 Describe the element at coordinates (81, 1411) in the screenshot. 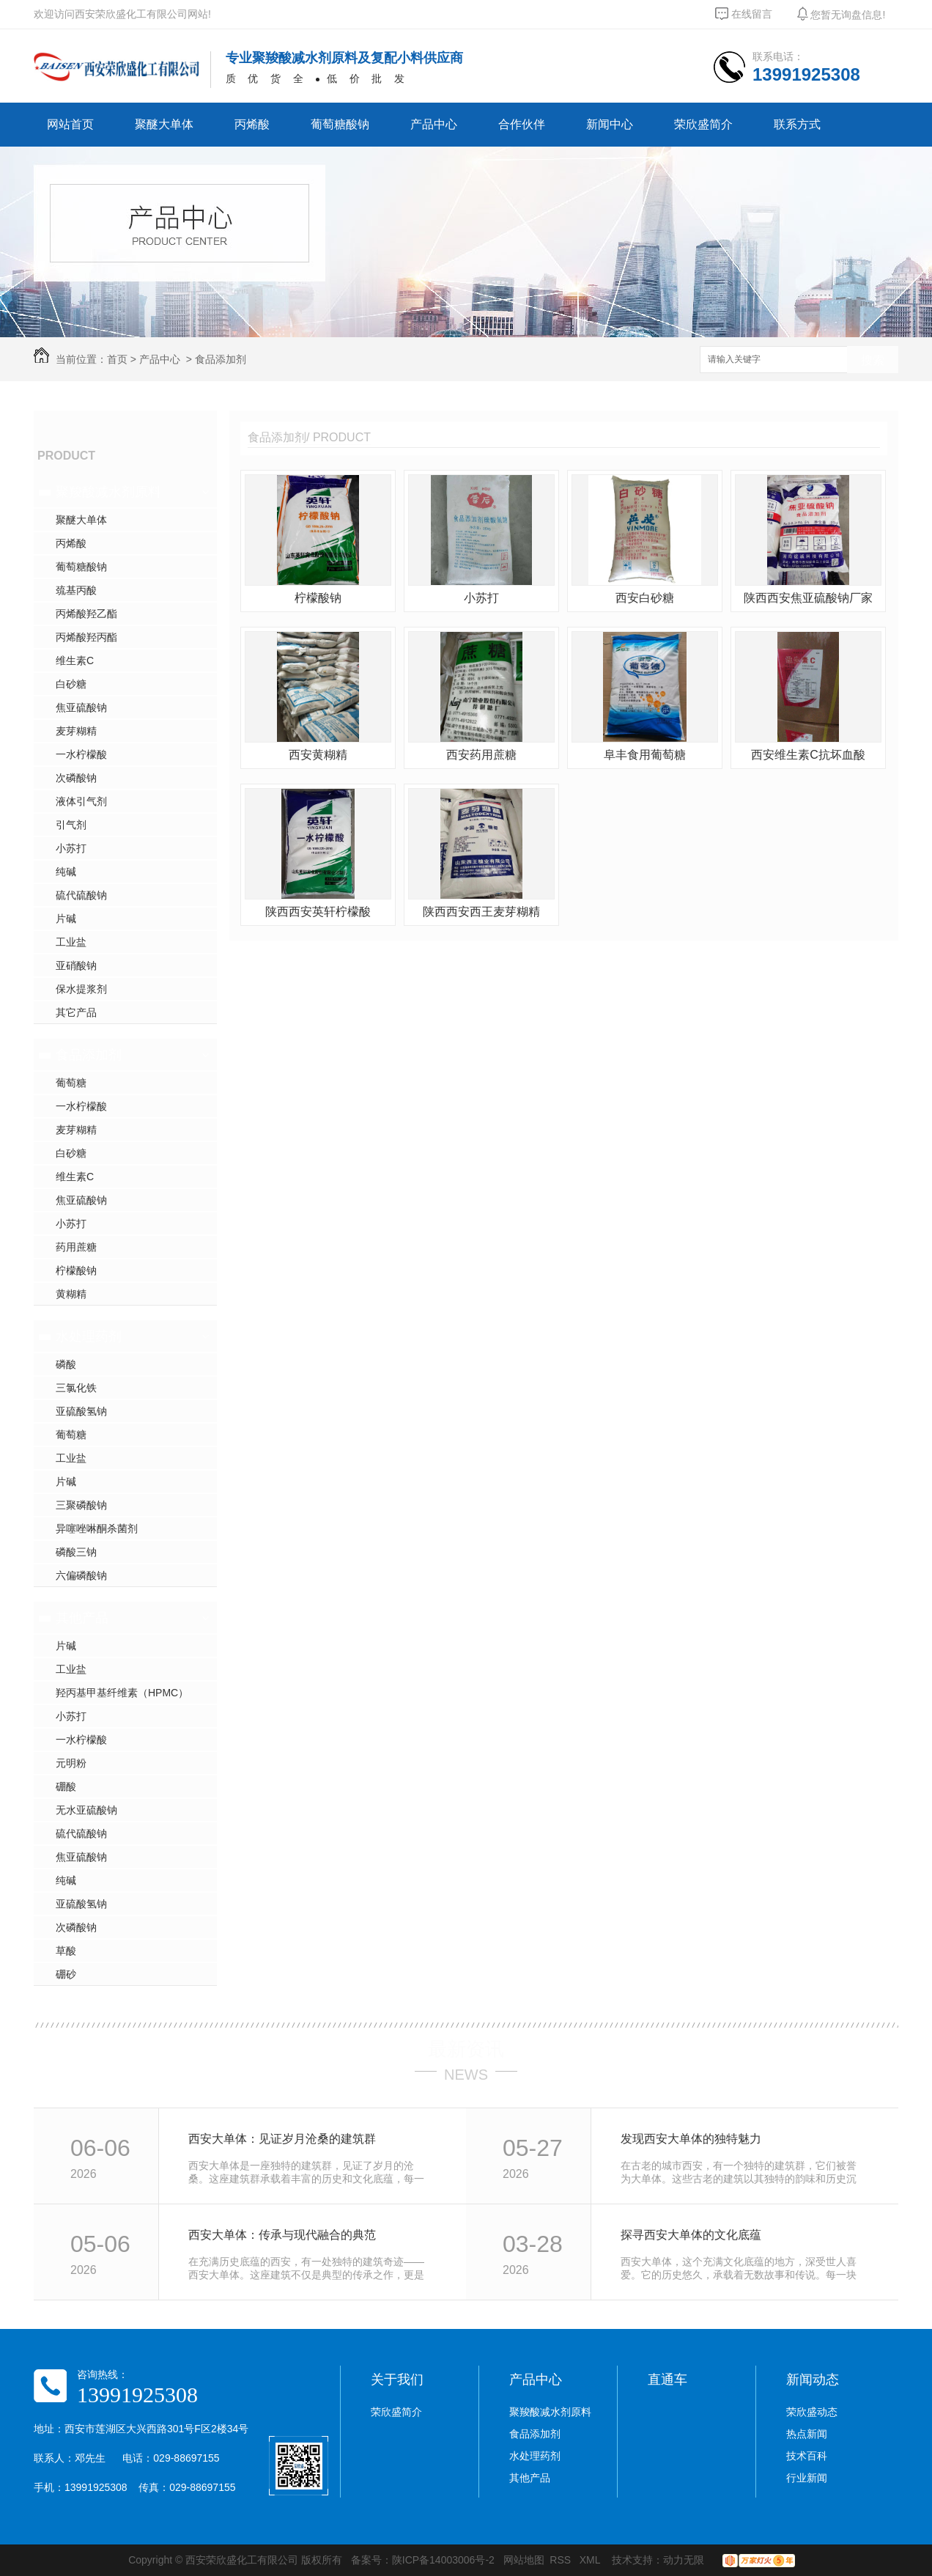

I see `亚硫酸氢钠` at that location.